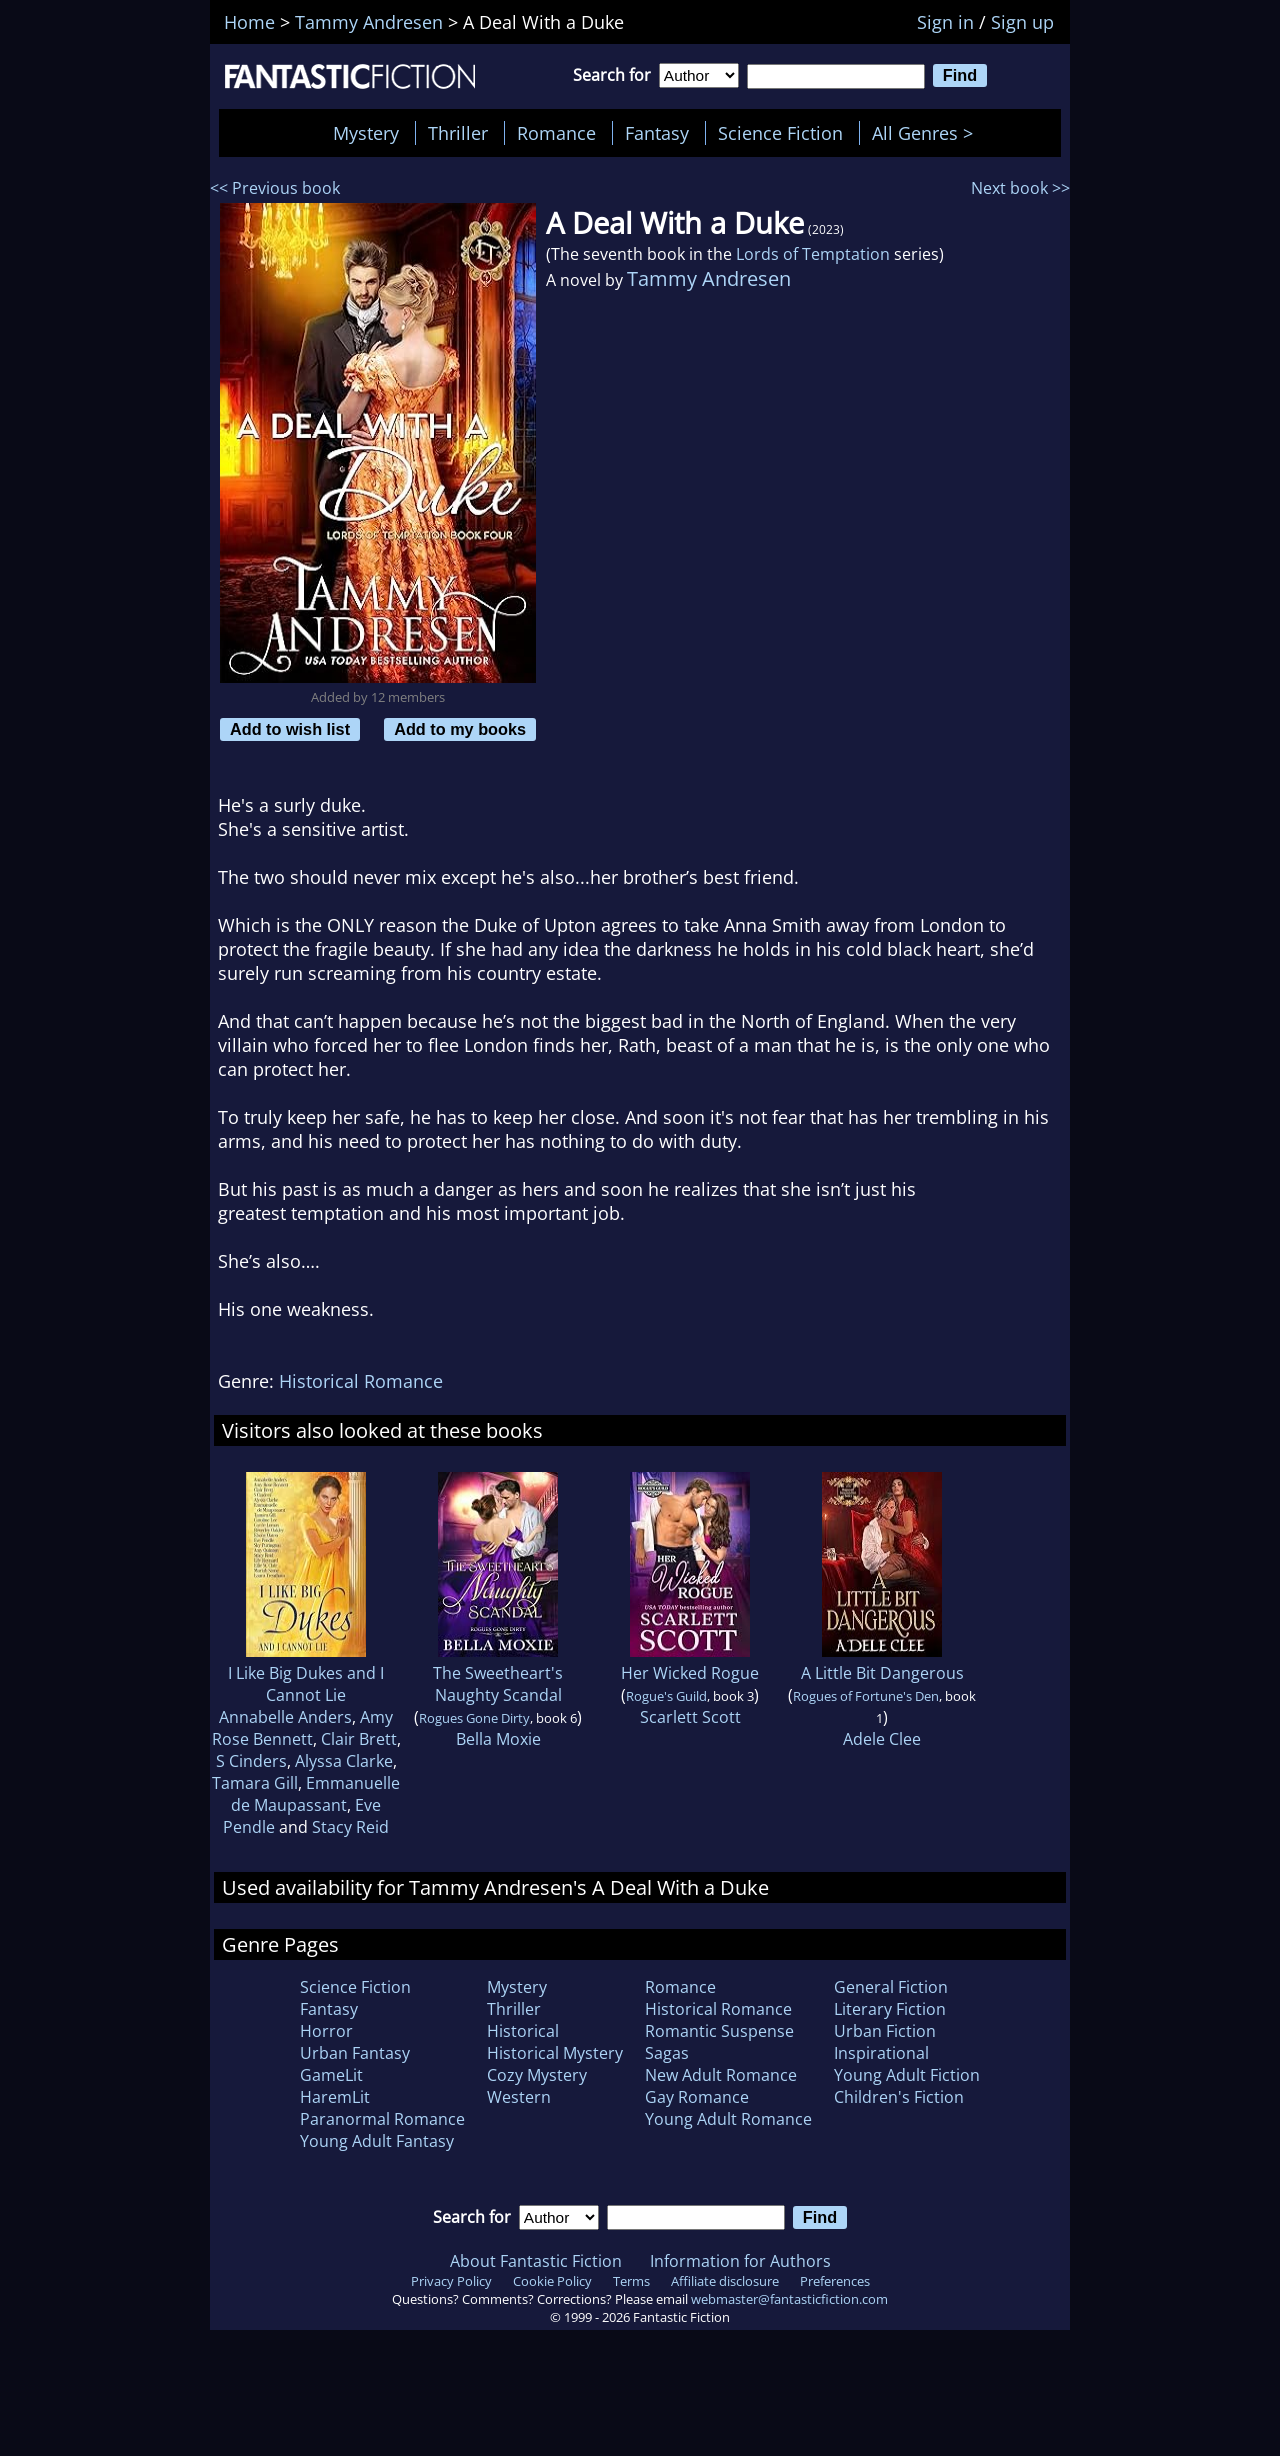  What do you see at coordinates (326, 2031) in the screenshot?
I see `Horror` at bounding box center [326, 2031].